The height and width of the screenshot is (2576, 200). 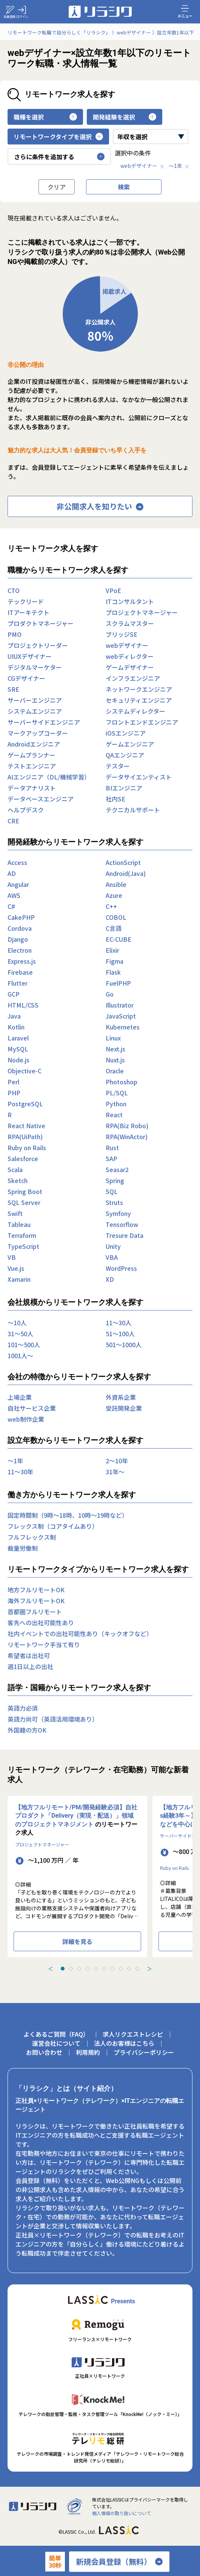 What do you see at coordinates (32, 787) in the screenshot?
I see `データアナリスト` at bounding box center [32, 787].